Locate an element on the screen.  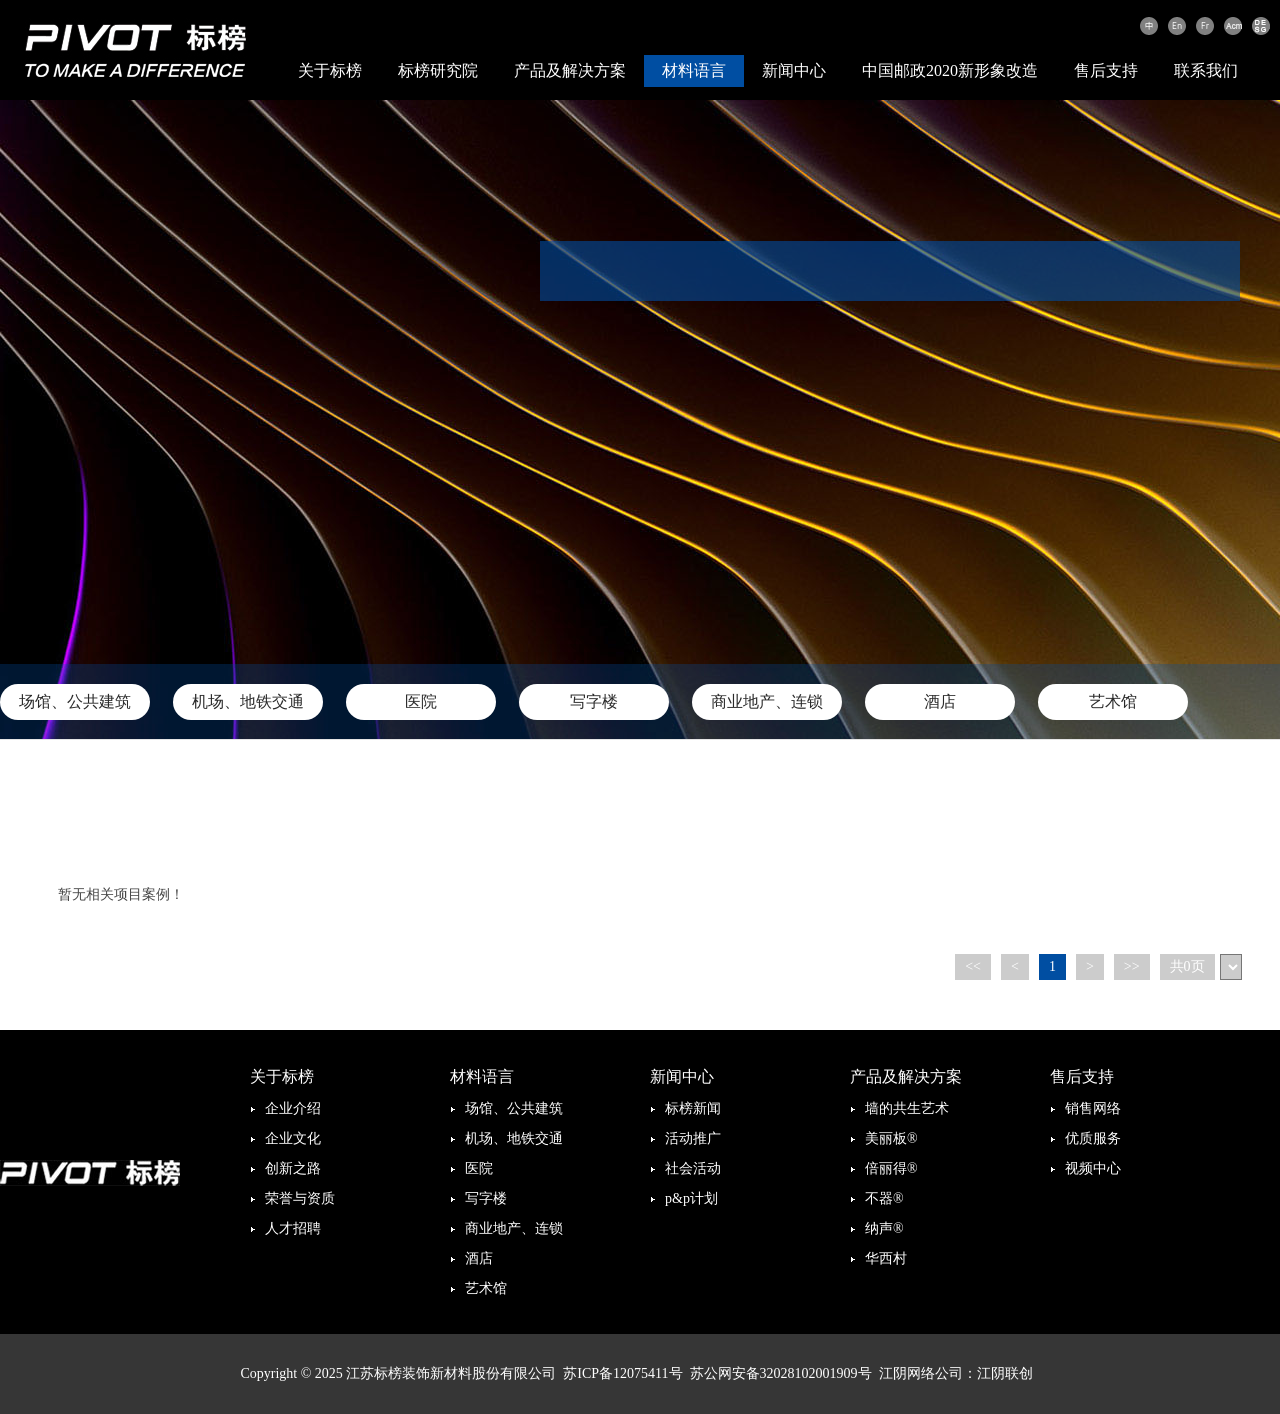
场馆、公共建筑 is located at coordinates (75, 701).